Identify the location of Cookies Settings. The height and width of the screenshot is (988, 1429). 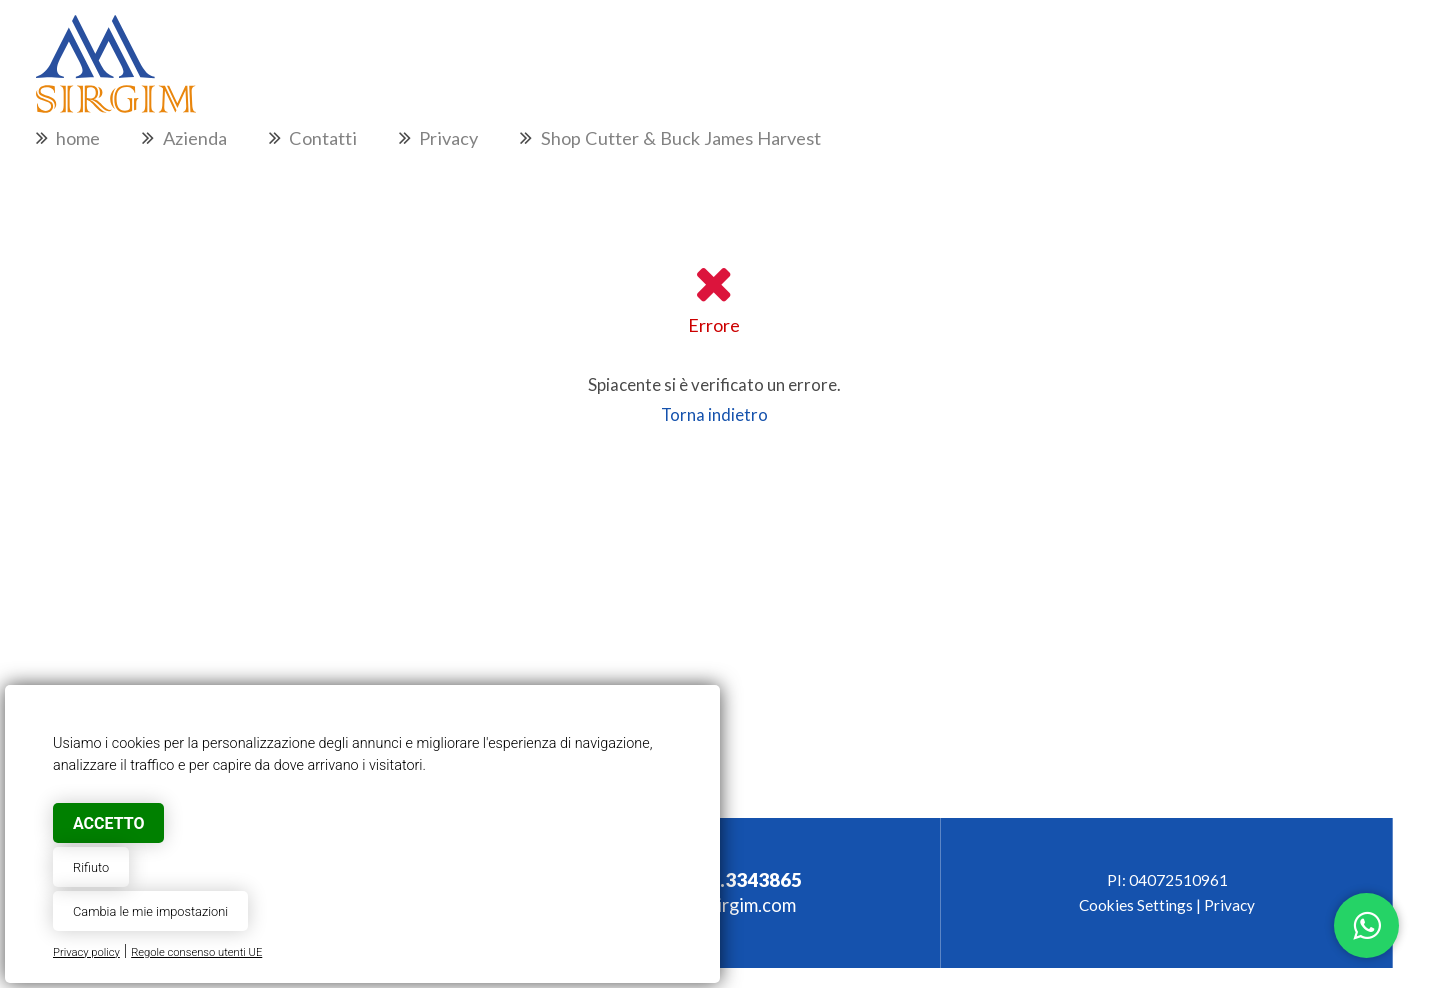
(1136, 905).